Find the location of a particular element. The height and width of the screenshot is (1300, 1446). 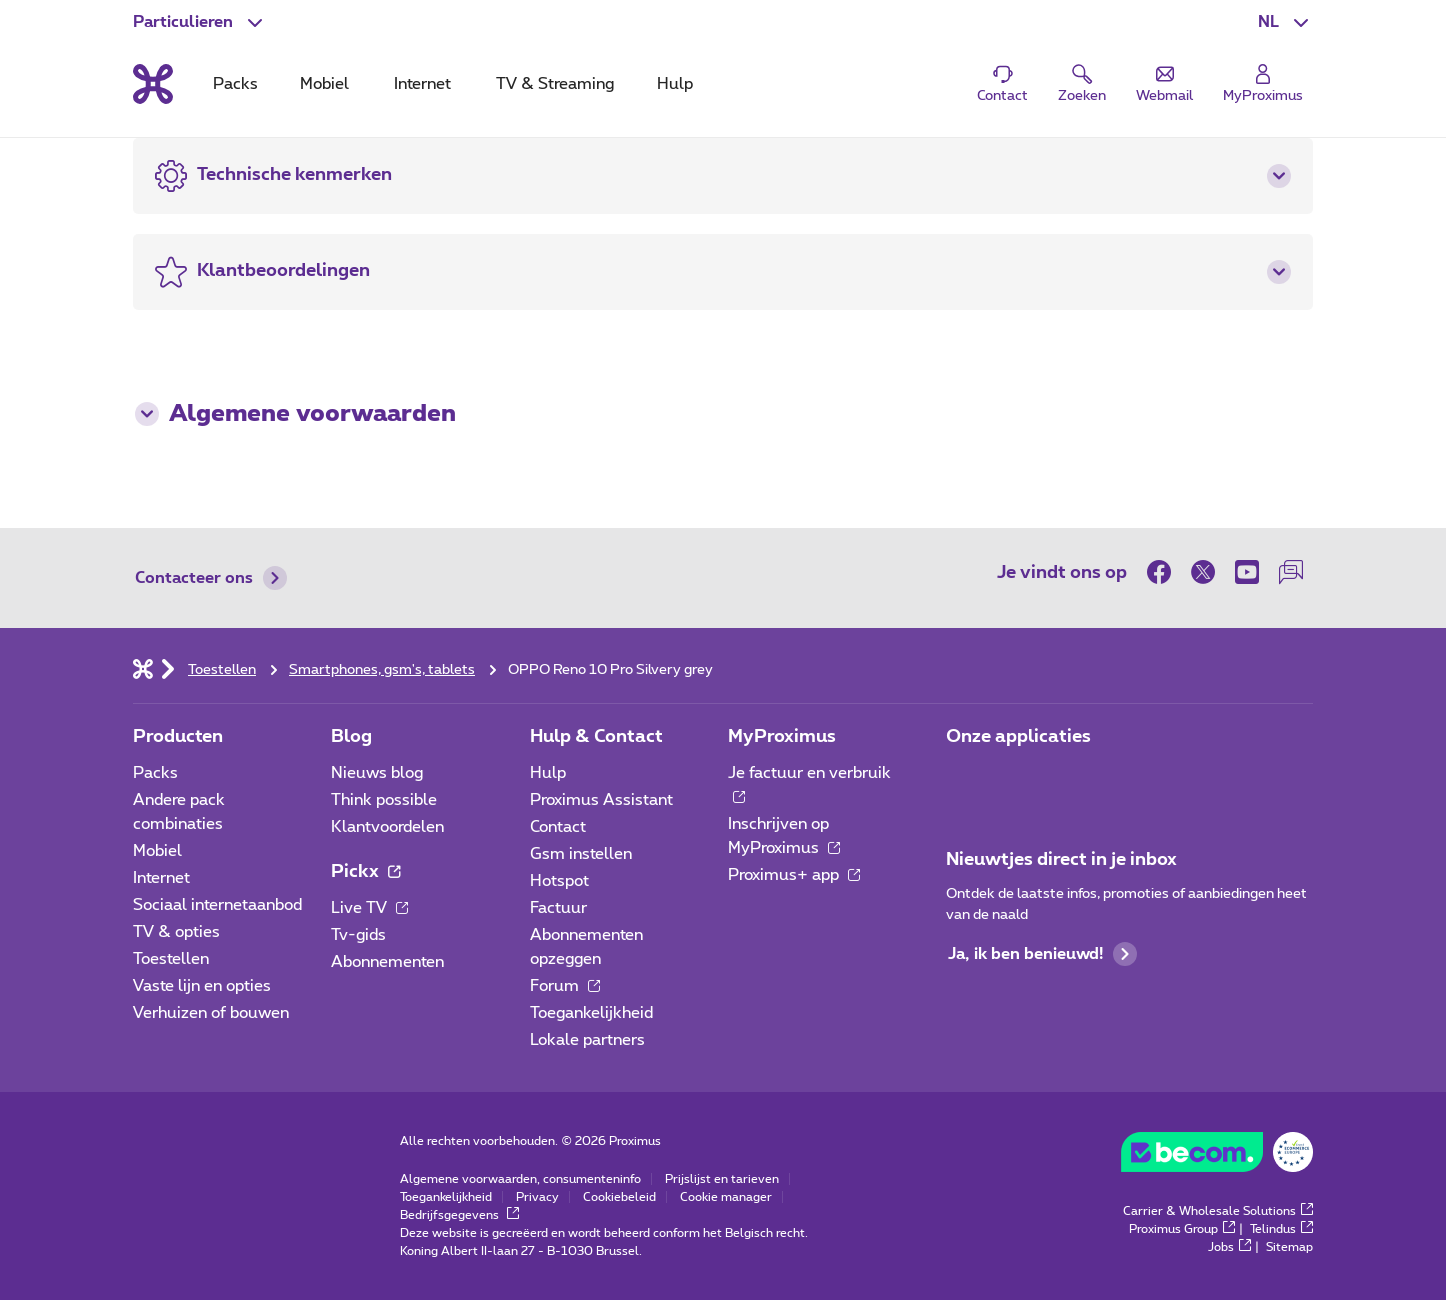

Sitemap is located at coordinates (1289, 1247).